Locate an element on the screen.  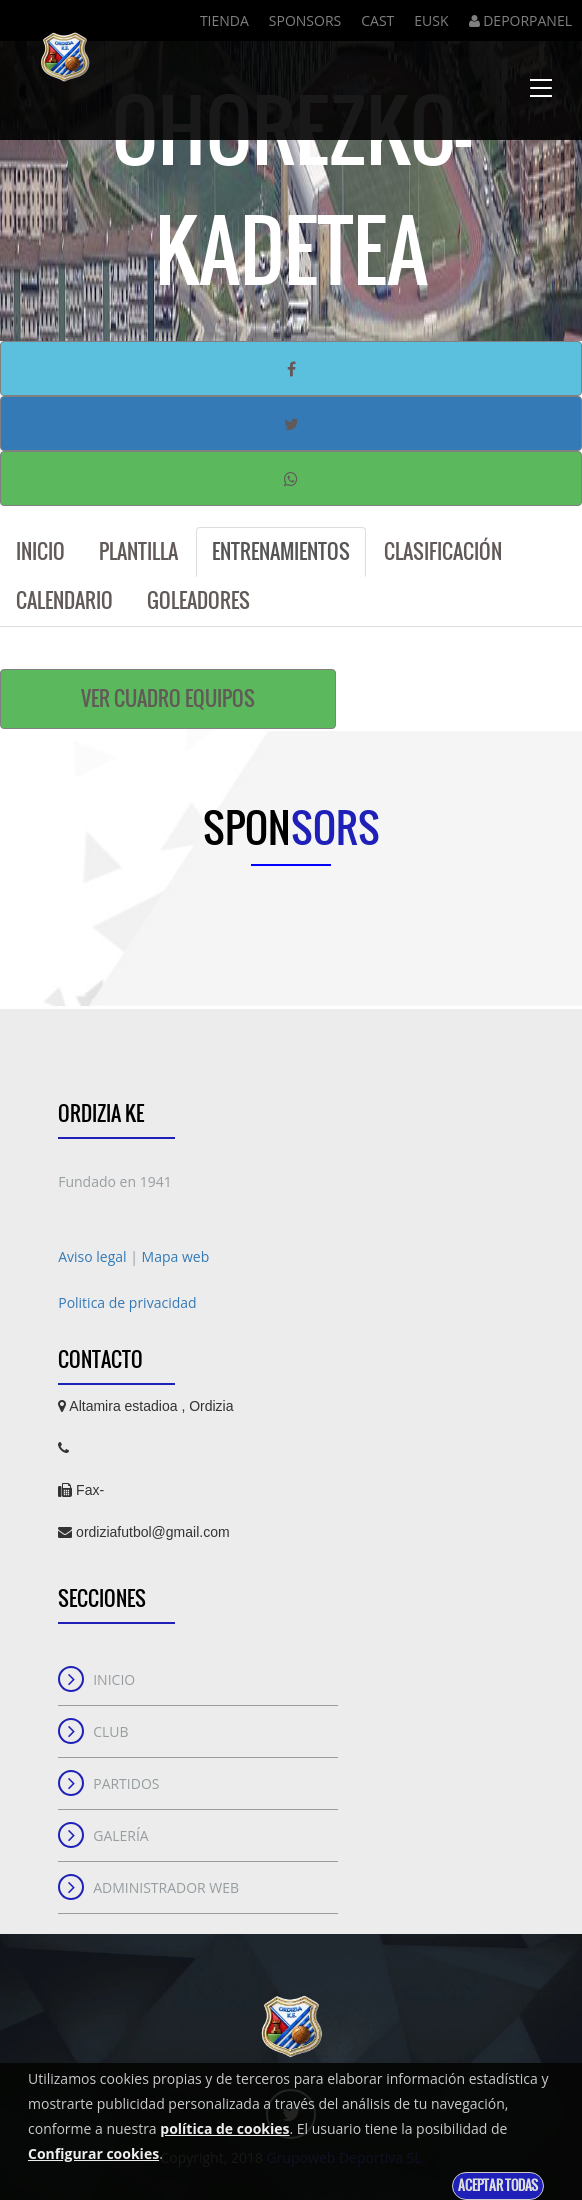
Aviso legal is located at coordinates (94, 1256).